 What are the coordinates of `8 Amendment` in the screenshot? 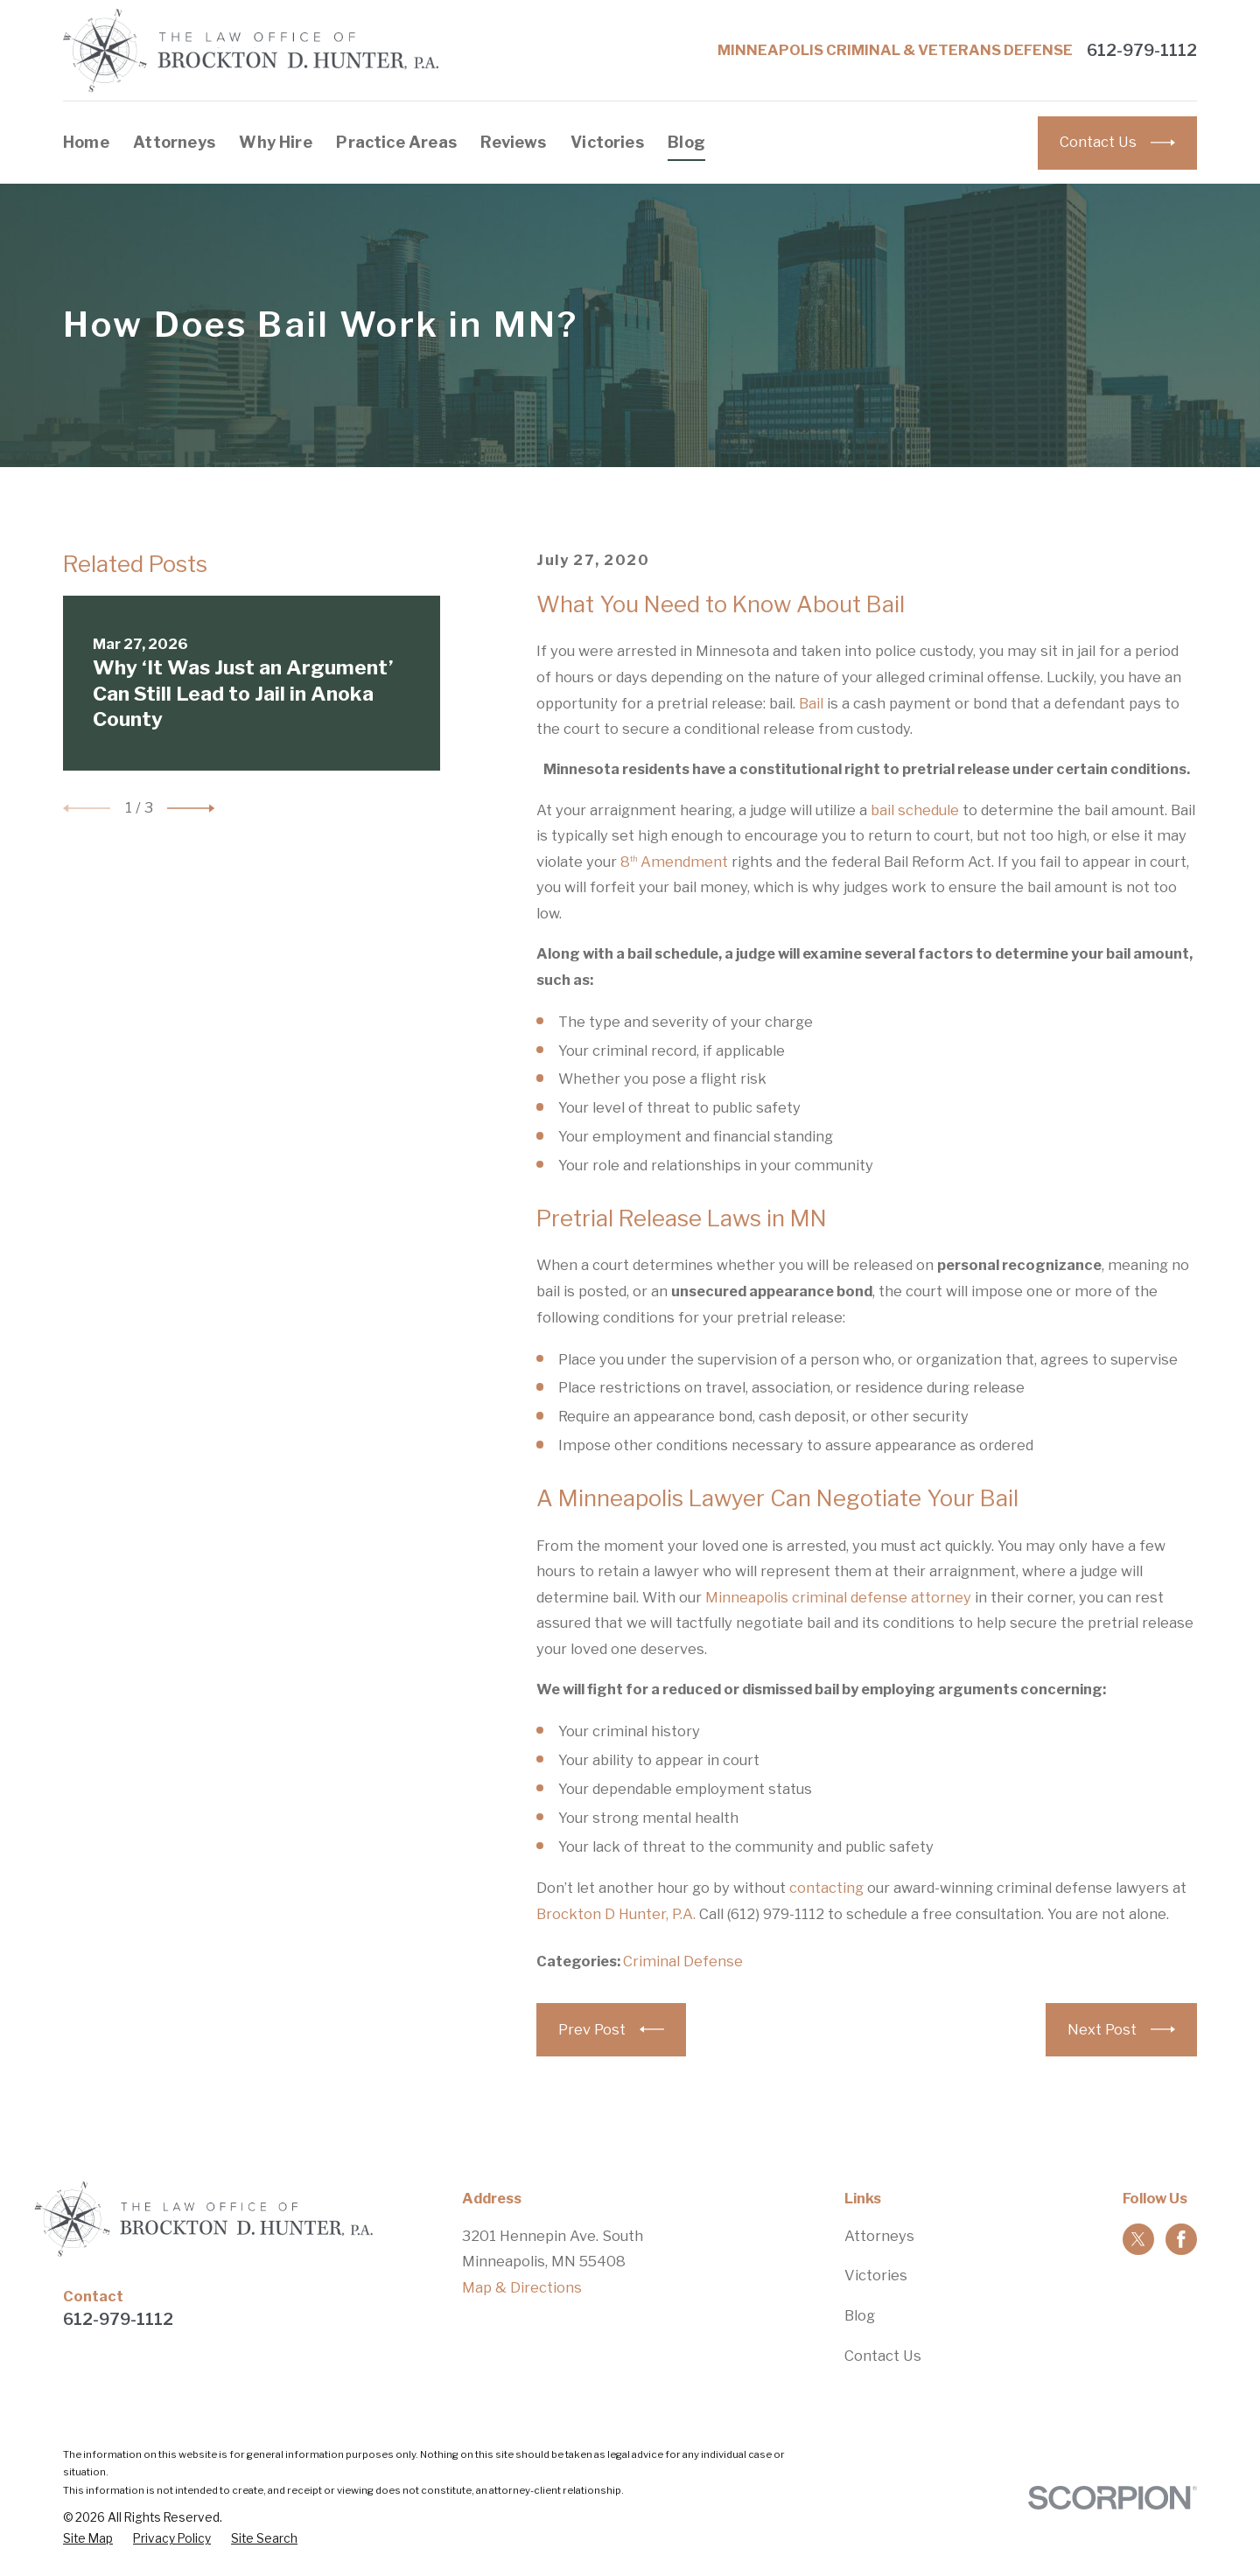 It's located at (674, 861).